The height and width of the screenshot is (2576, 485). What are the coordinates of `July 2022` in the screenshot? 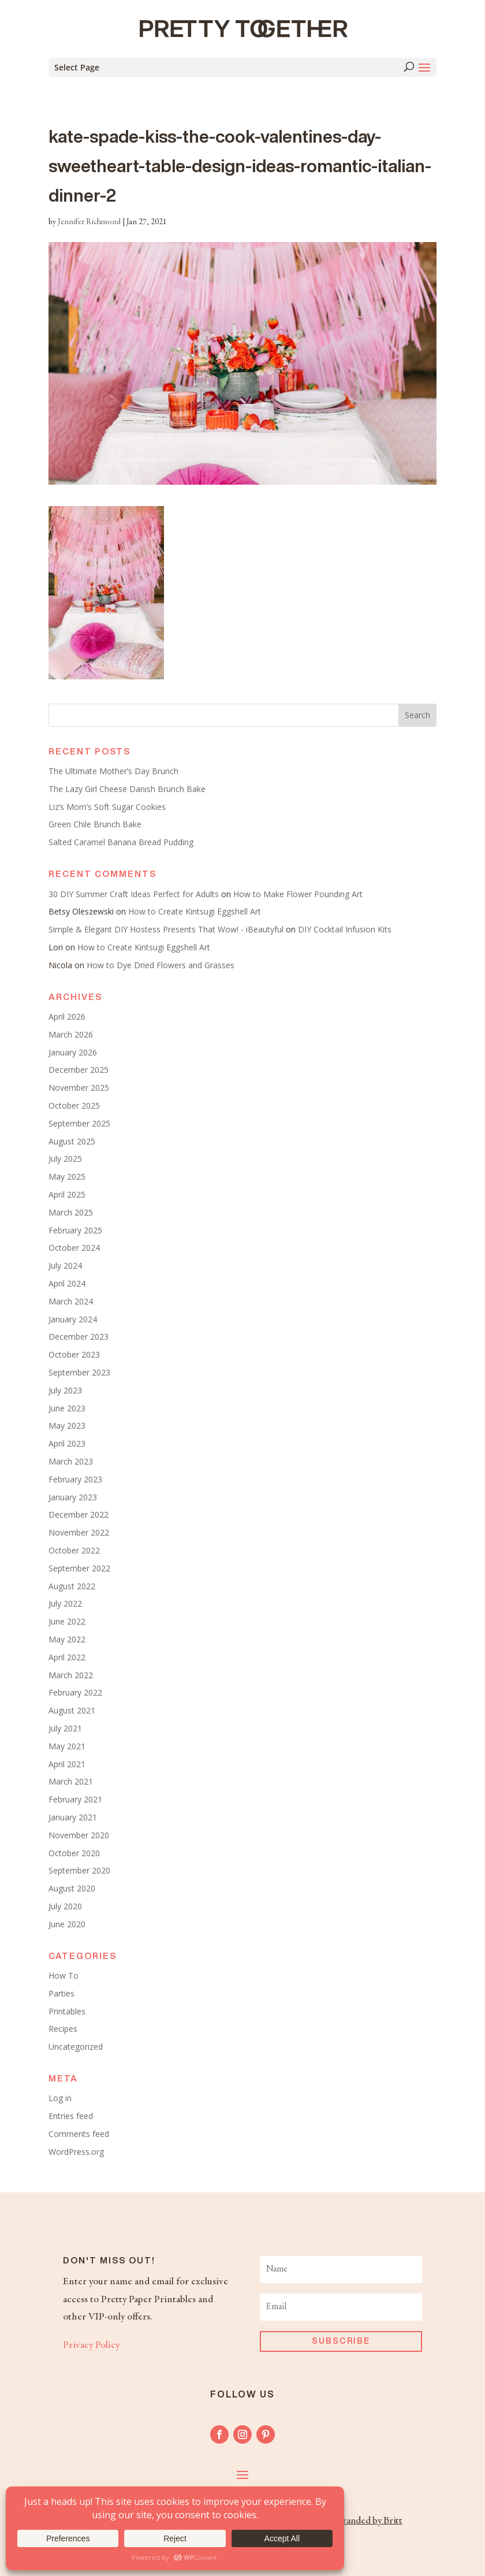 It's located at (65, 1603).